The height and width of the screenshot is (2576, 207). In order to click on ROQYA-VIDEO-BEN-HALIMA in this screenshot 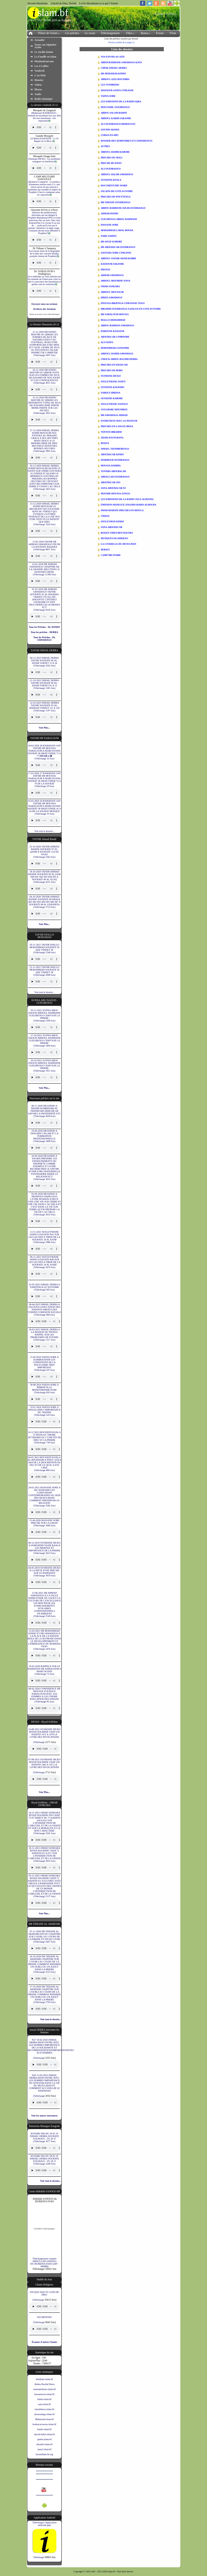, I will do `click(117, 533)`.